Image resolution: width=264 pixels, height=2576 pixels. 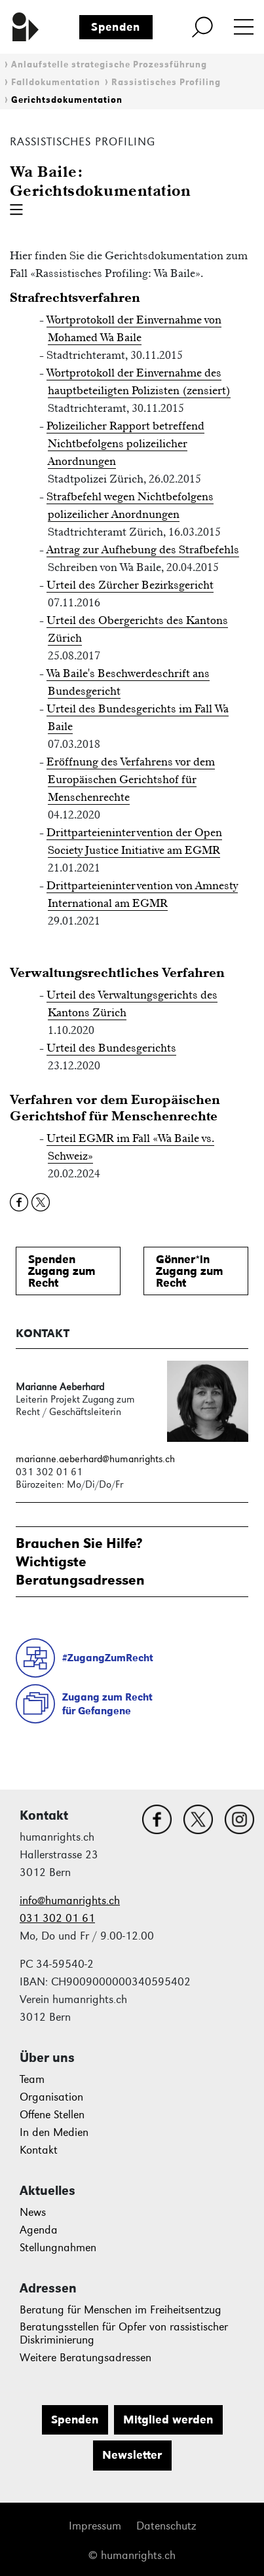 What do you see at coordinates (67, 99) in the screenshot?
I see `Gerichtsdokumentation` at bounding box center [67, 99].